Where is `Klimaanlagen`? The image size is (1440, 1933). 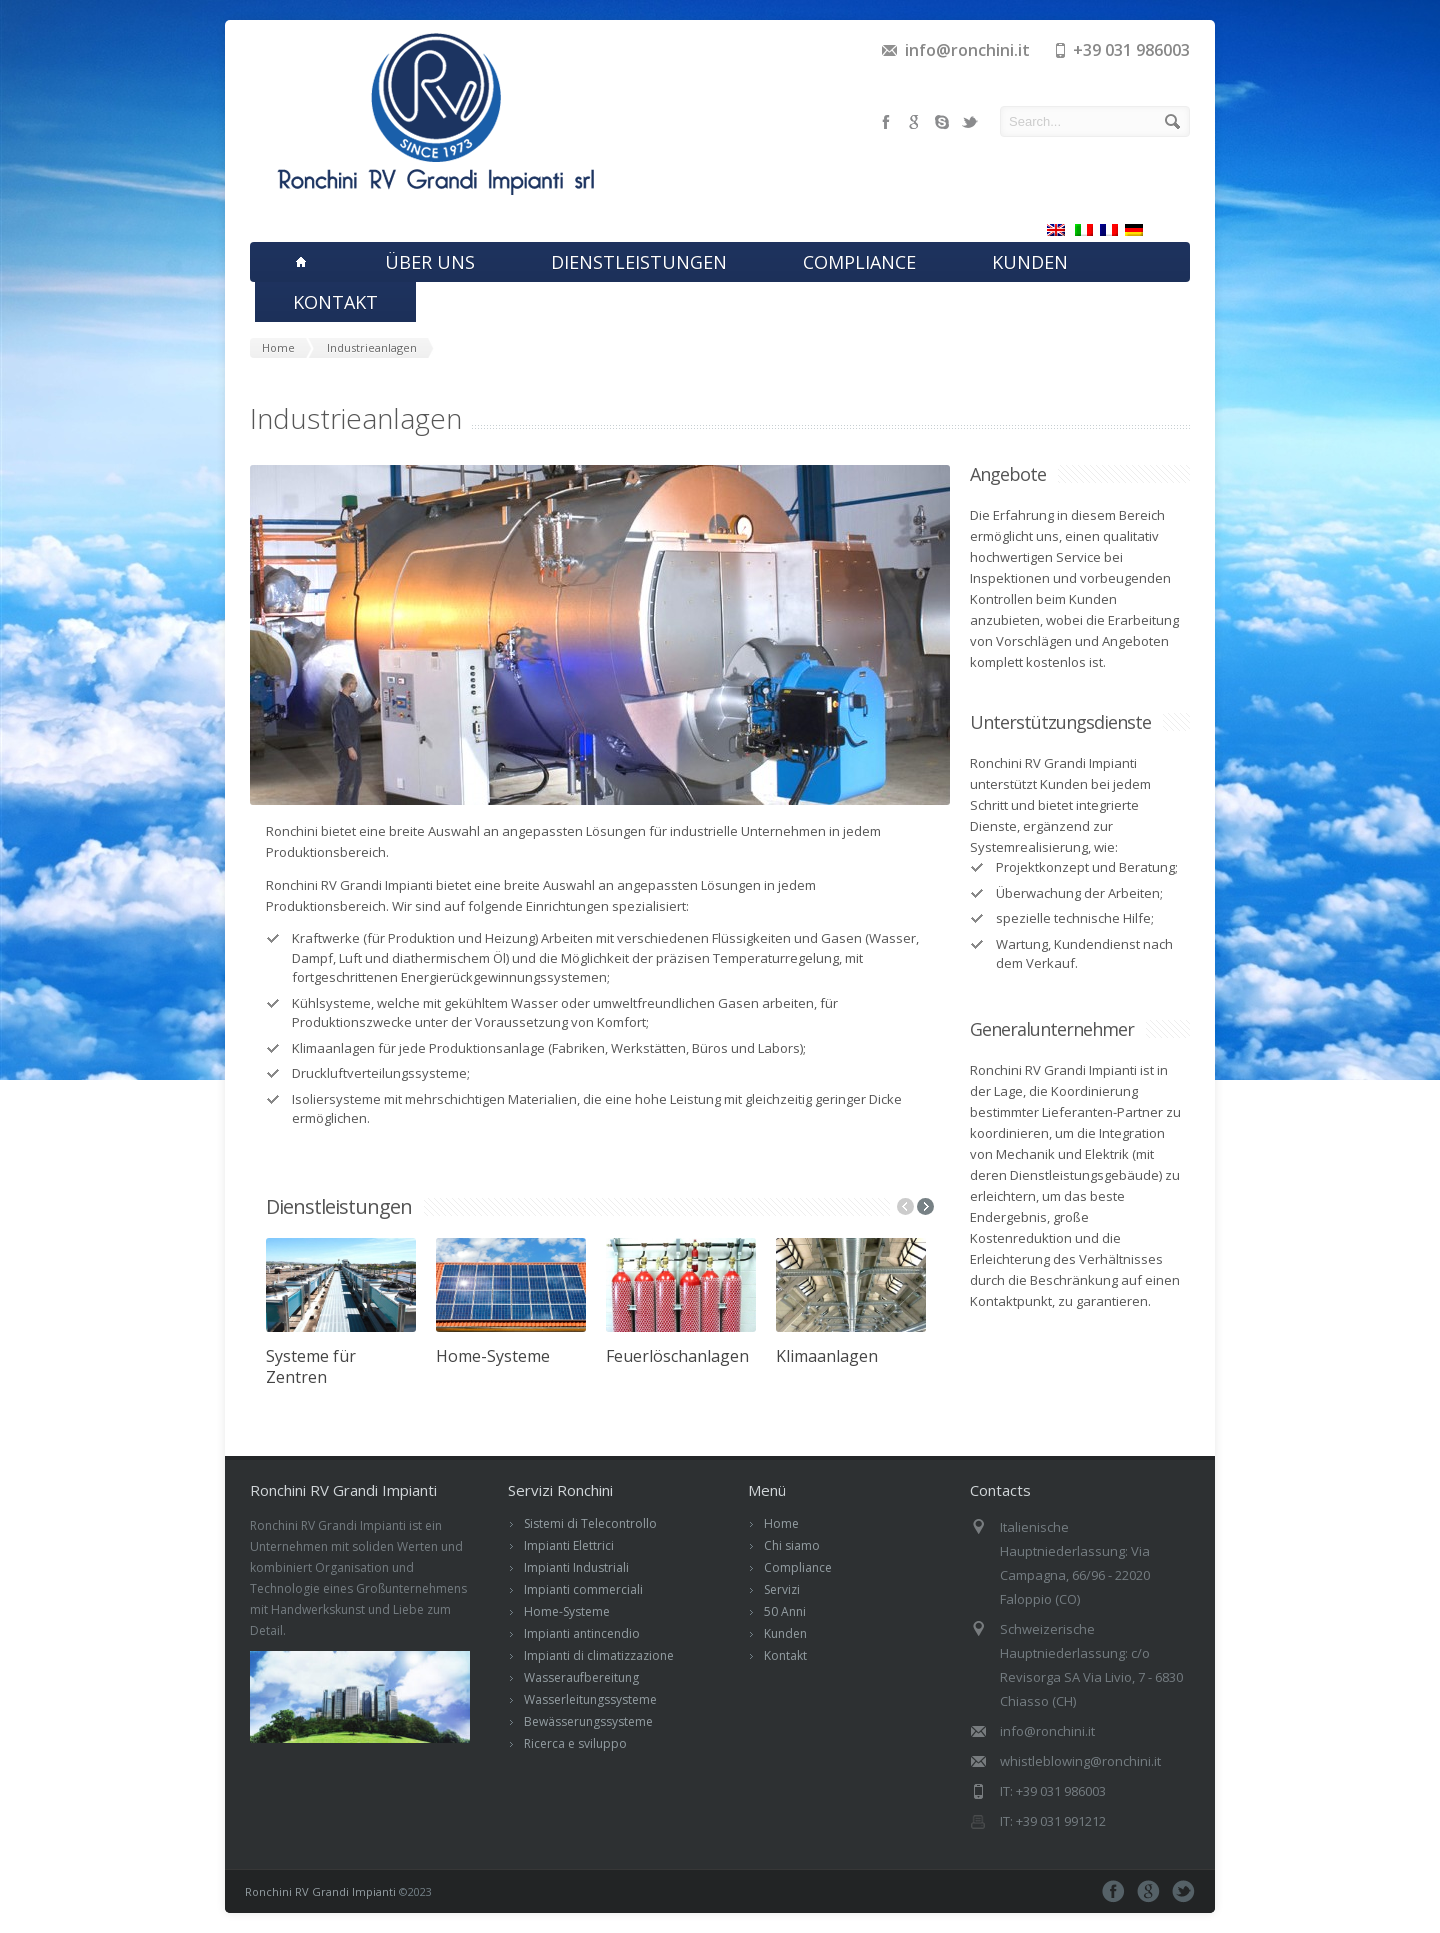 Klimaanlagen is located at coordinates (827, 1356).